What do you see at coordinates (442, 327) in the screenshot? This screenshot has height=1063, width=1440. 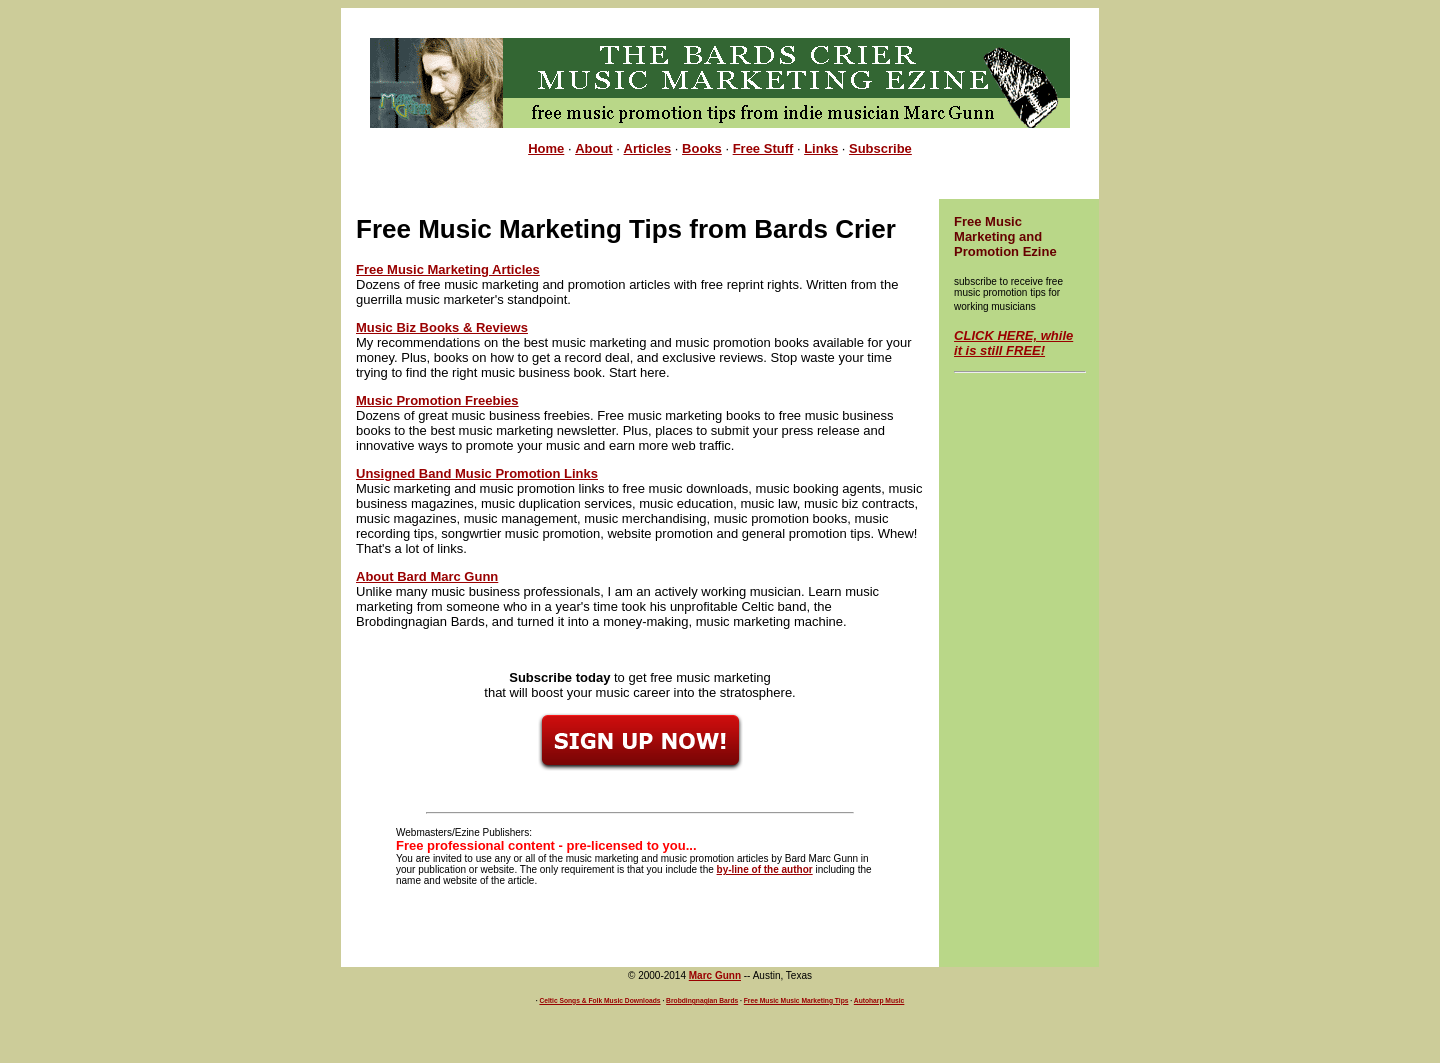 I see `Music Biz Books & Reviews` at bounding box center [442, 327].